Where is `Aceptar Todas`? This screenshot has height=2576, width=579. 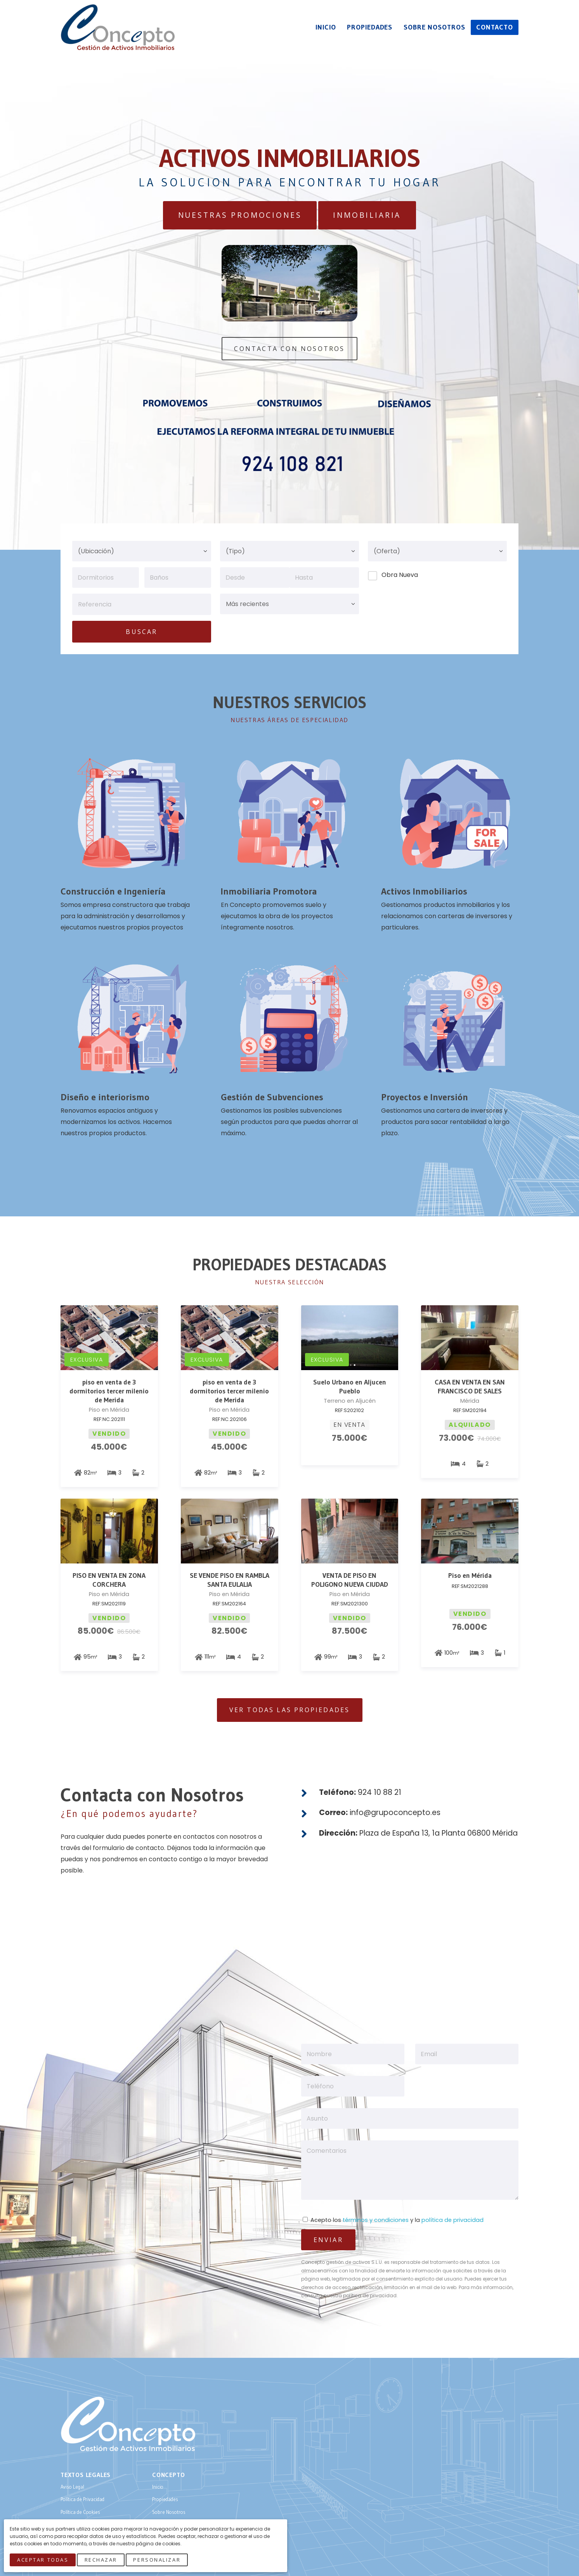
Aceptar Todas is located at coordinates (42, 2559).